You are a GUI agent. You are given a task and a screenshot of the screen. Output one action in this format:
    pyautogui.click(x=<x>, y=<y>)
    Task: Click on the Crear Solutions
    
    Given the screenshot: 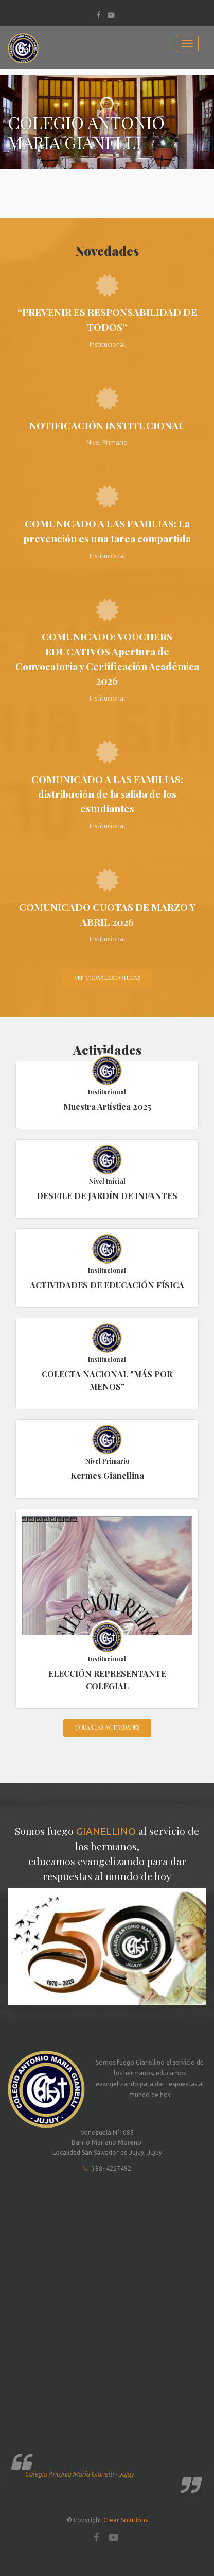 What is the action you would take?
    pyautogui.click(x=125, y=2520)
    